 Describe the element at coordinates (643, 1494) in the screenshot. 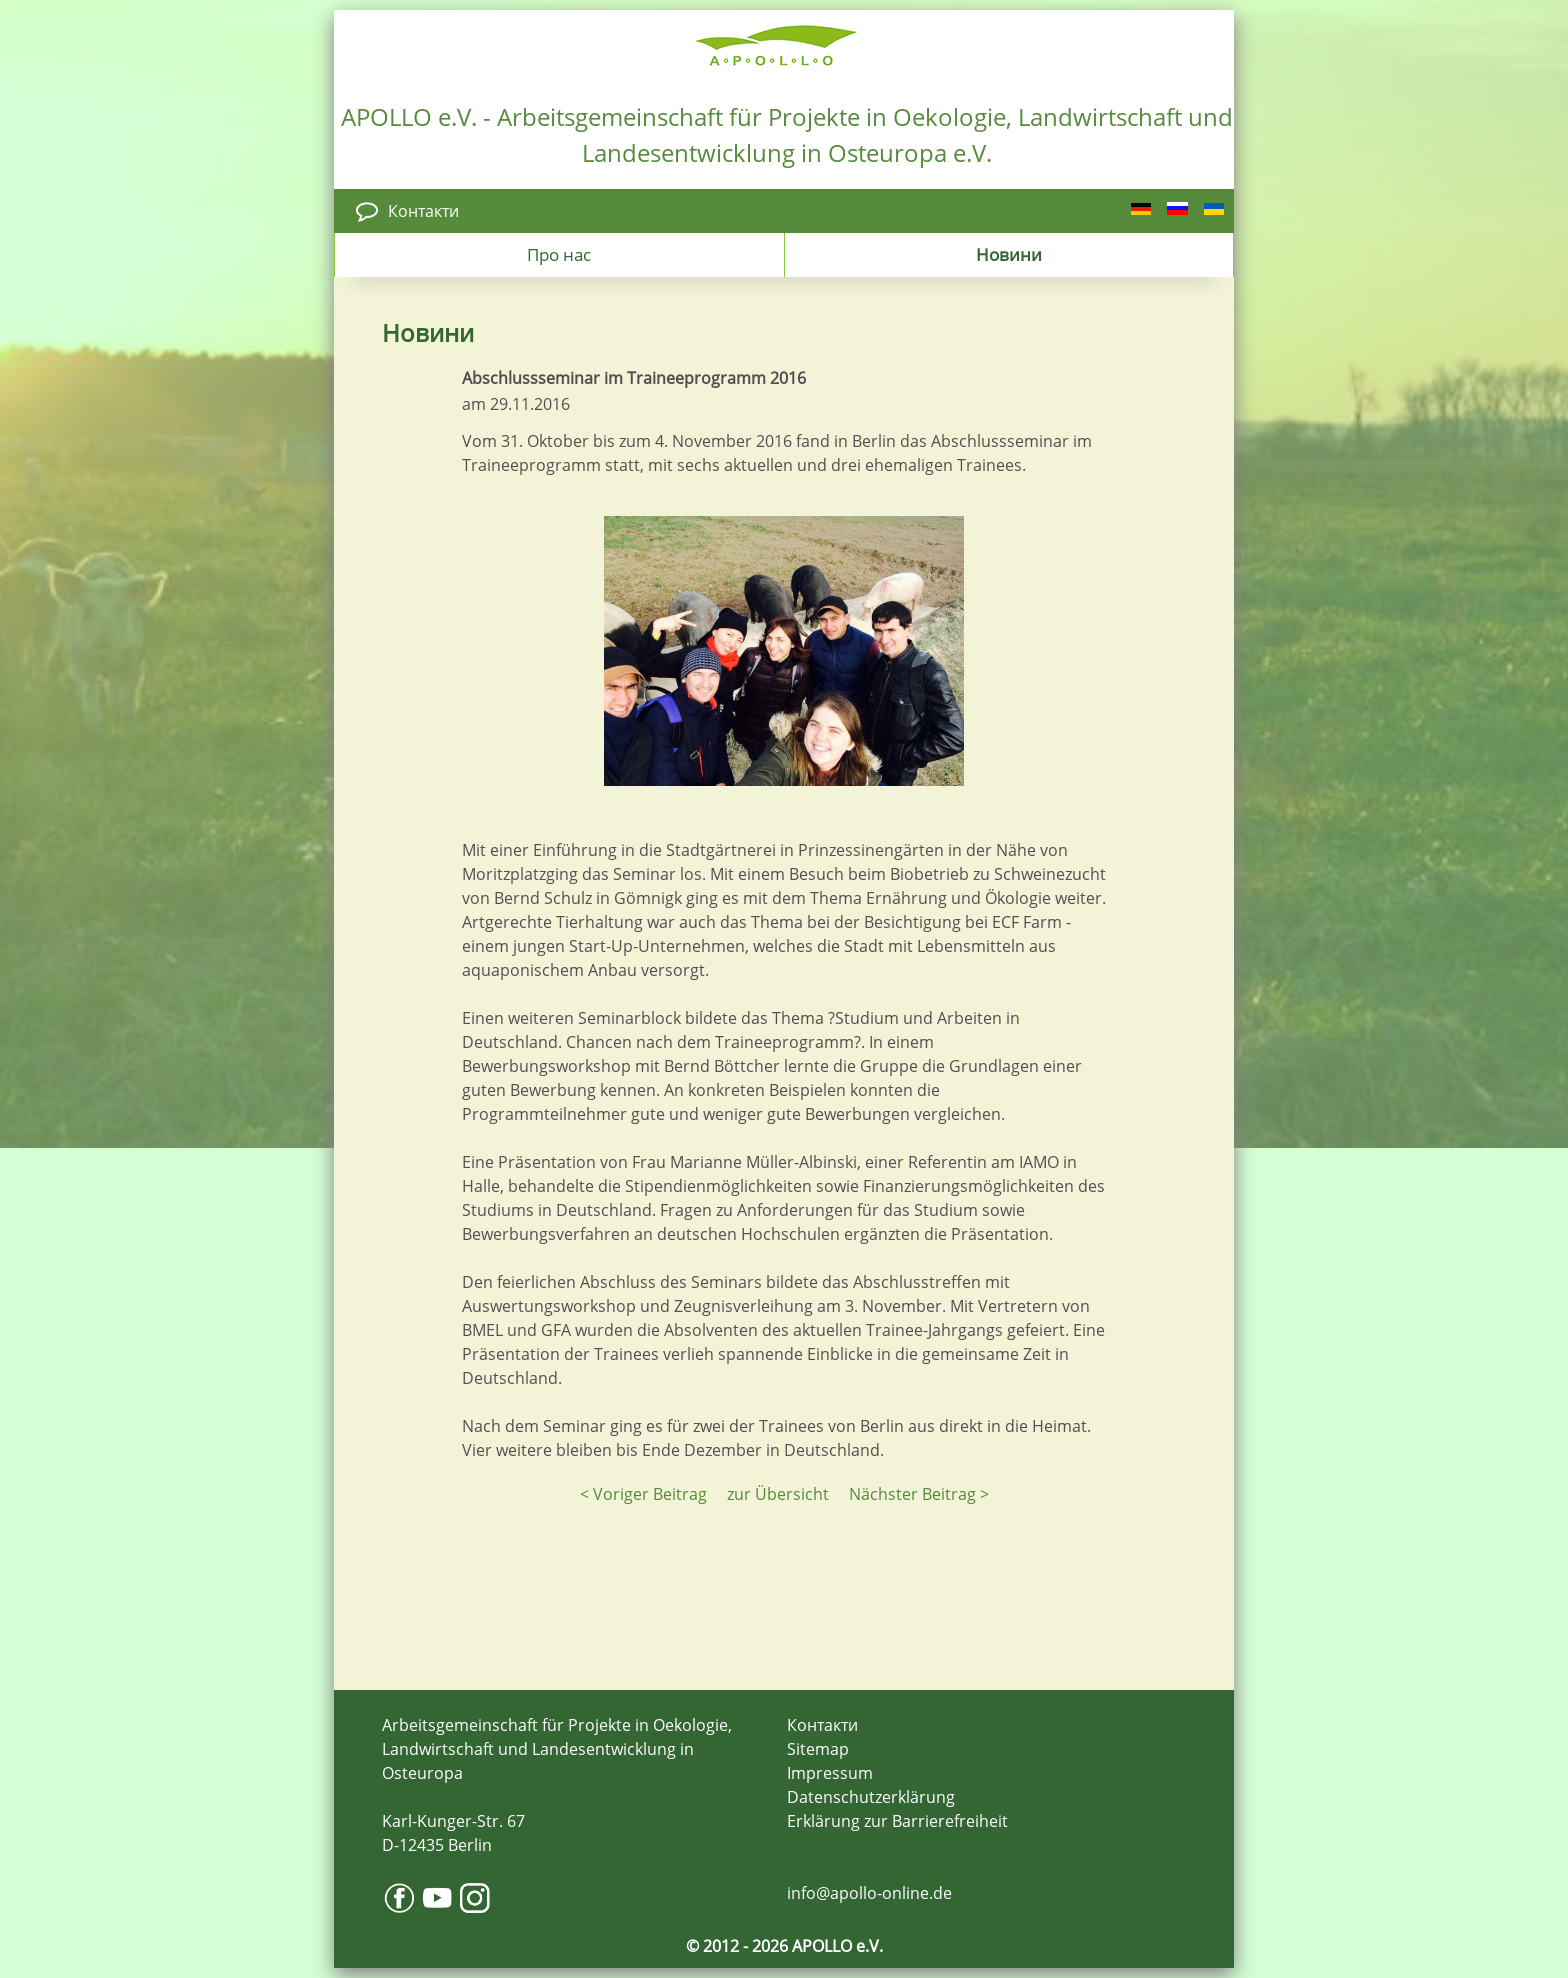

I see `< Voriger Beitrag` at that location.